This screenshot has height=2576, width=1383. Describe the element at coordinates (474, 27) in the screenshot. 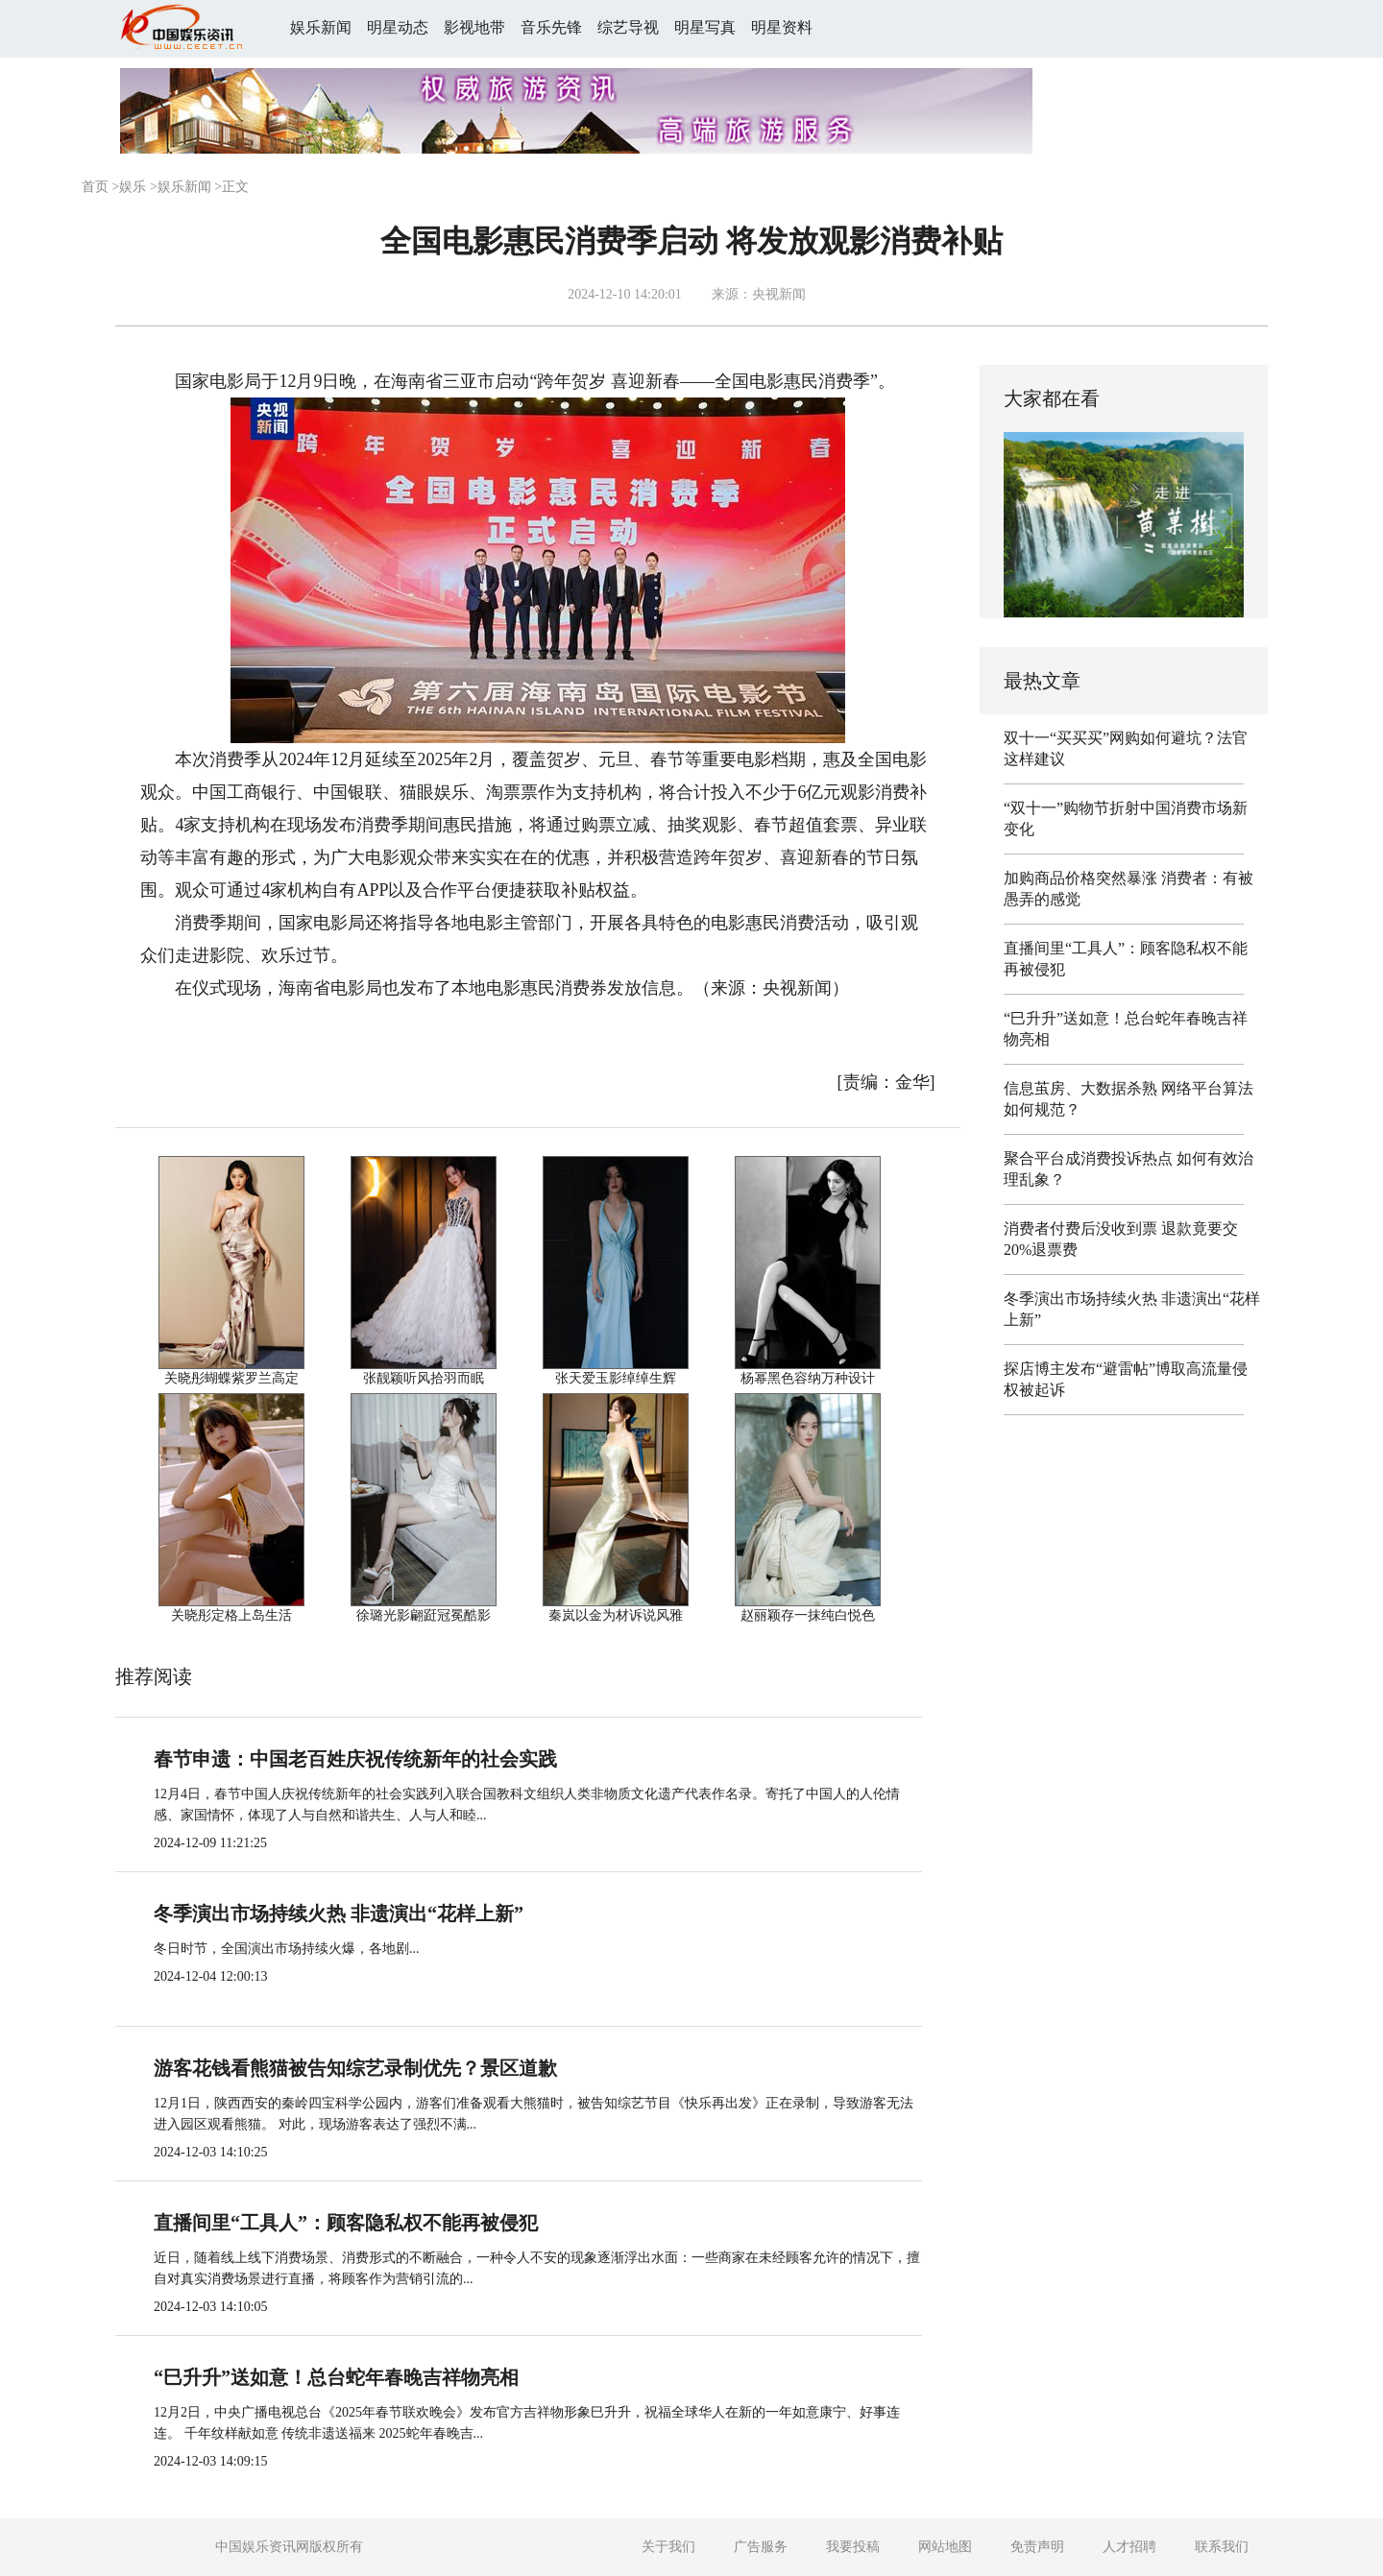

I see `影视地带` at that location.